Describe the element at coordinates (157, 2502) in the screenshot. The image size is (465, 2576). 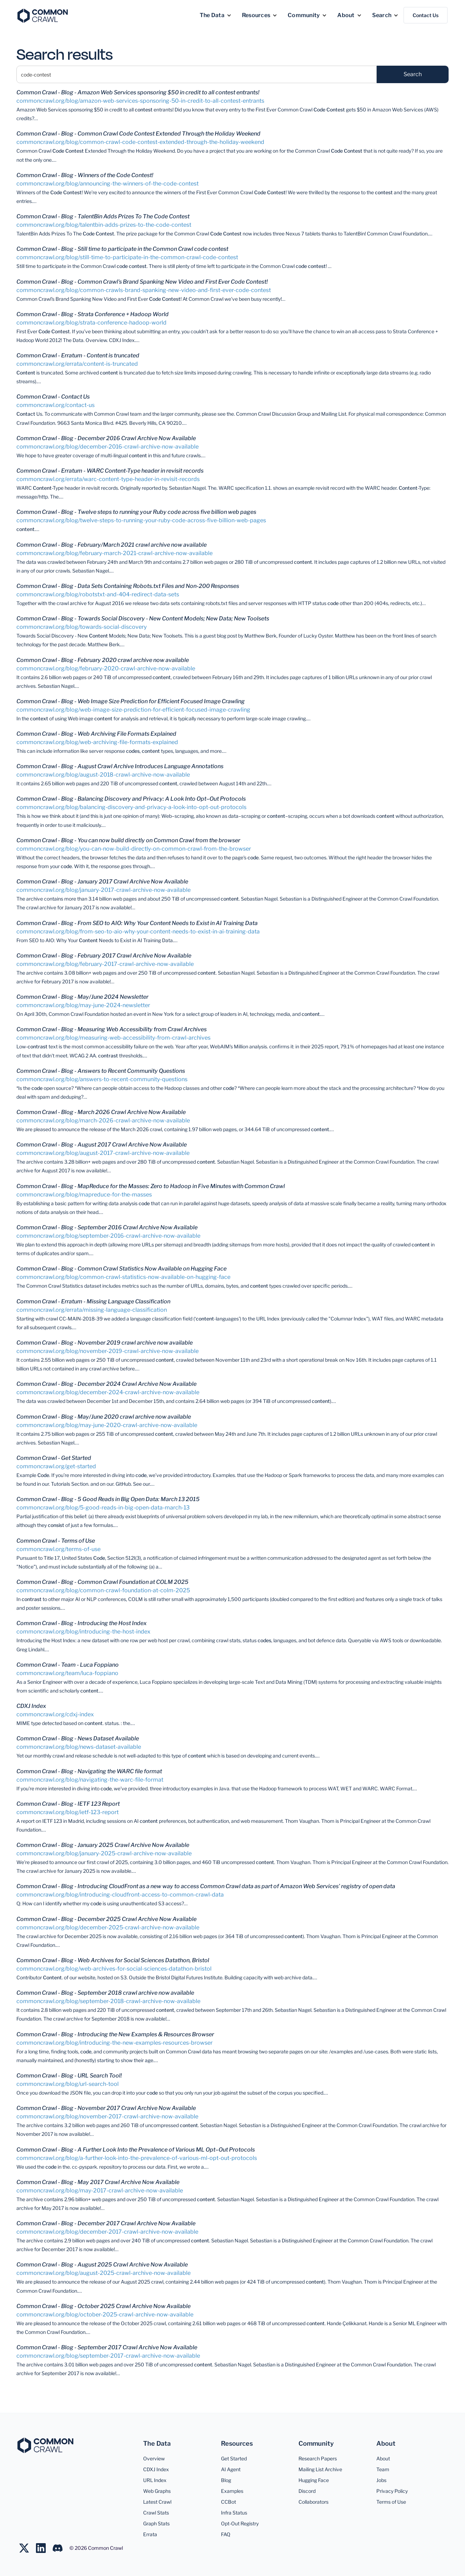
I see `Latest Crawl` at that location.